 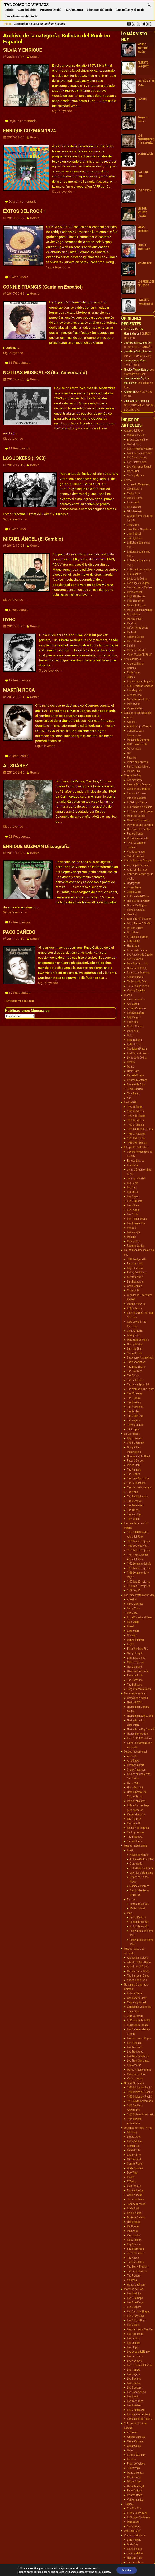 I want to click on La Rondalla Tapatia, so click(x=137, y=2025).